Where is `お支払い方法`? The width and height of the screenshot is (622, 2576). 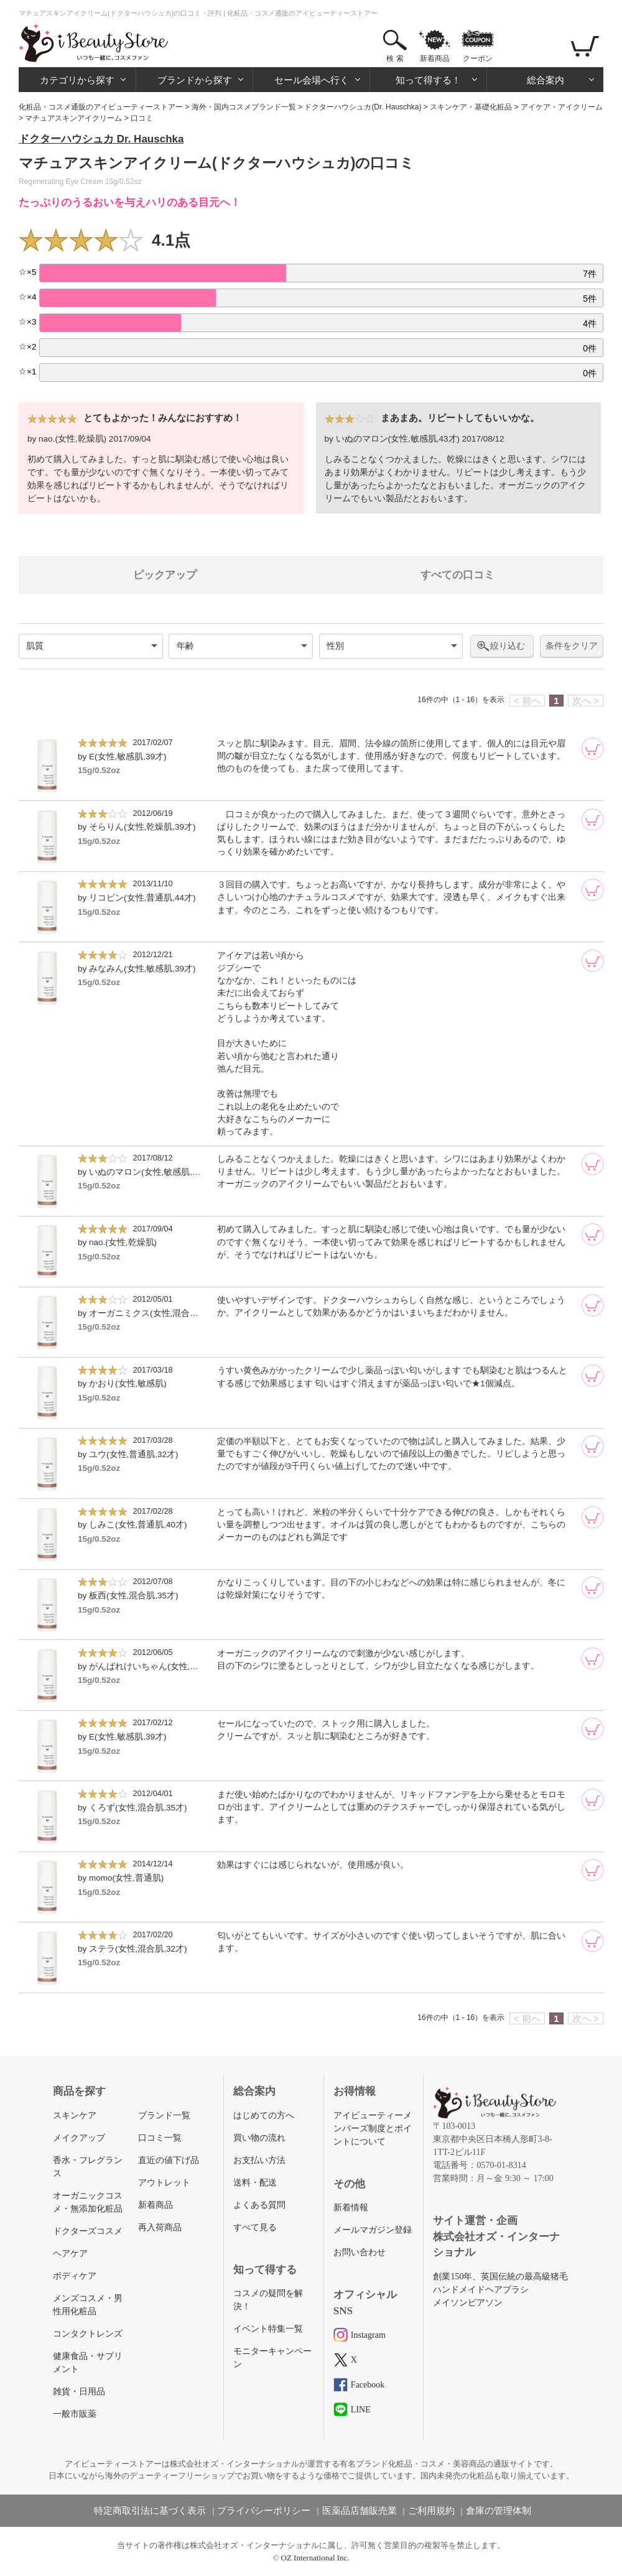
お支払い方法 is located at coordinates (259, 2160).